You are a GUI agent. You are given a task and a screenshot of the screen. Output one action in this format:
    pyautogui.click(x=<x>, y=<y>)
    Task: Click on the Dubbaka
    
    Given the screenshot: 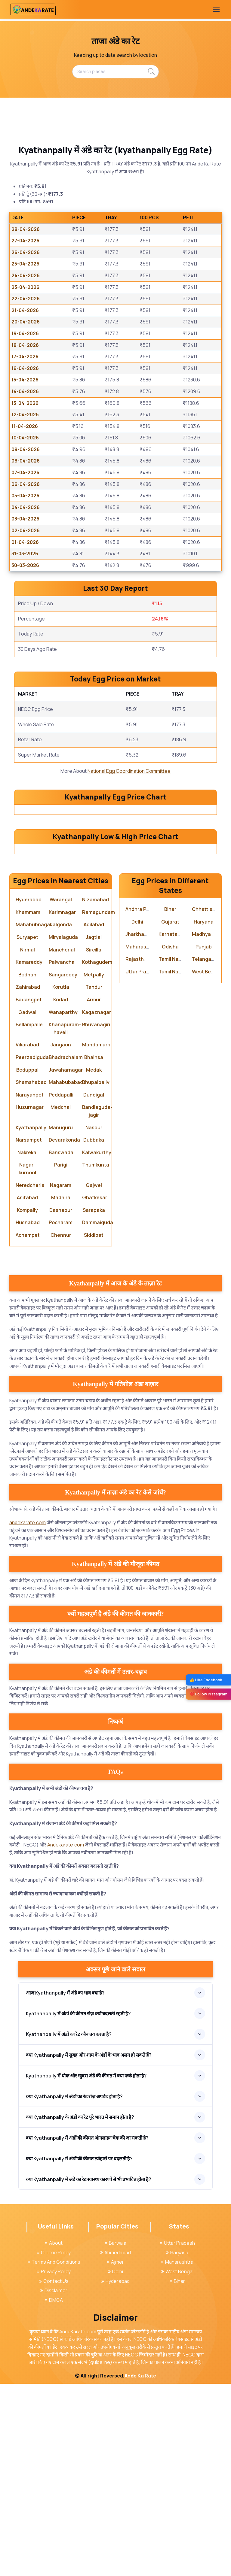 What is the action you would take?
    pyautogui.click(x=93, y=1332)
    